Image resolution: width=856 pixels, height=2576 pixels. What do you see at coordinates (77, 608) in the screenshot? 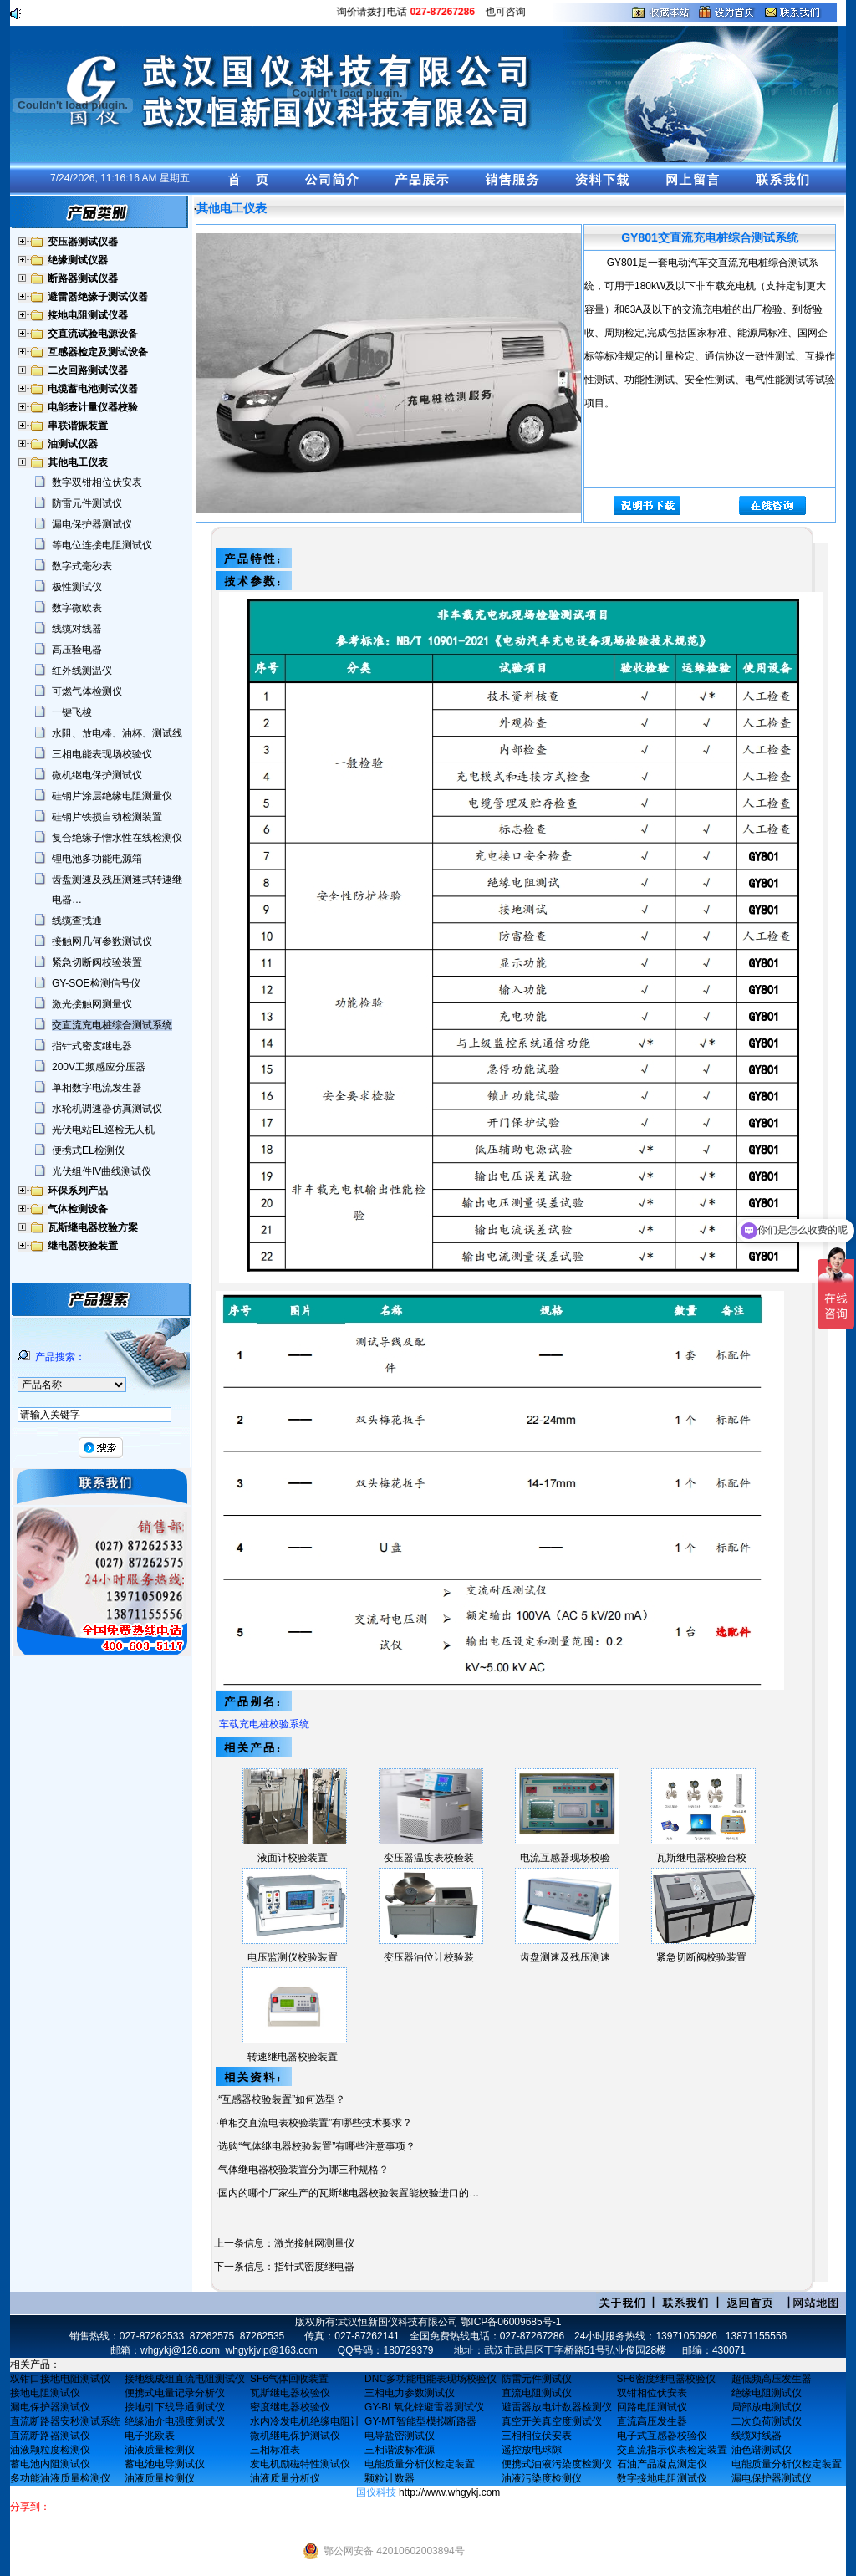
I see `数字微欧表` at bounding box center [77, 608].